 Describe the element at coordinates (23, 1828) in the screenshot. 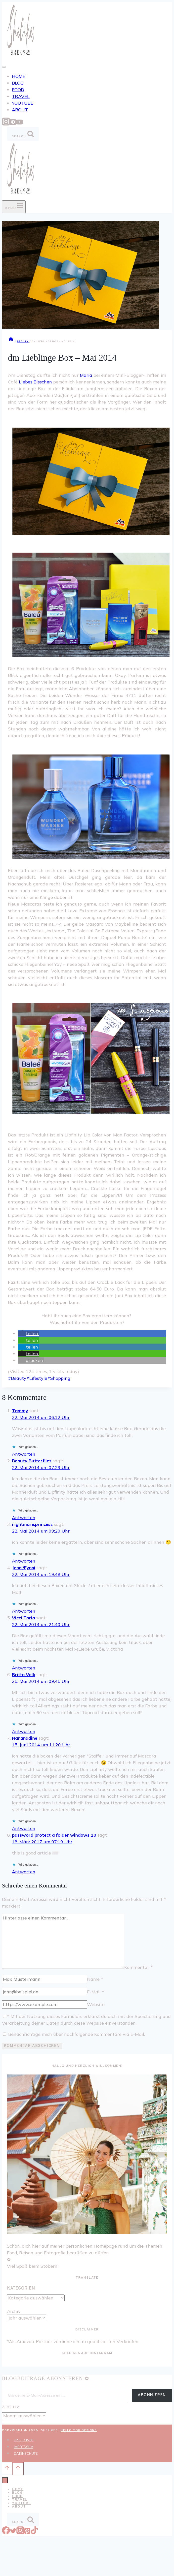

I see `Antworten [Auf Nananadine antworten]` at that location.